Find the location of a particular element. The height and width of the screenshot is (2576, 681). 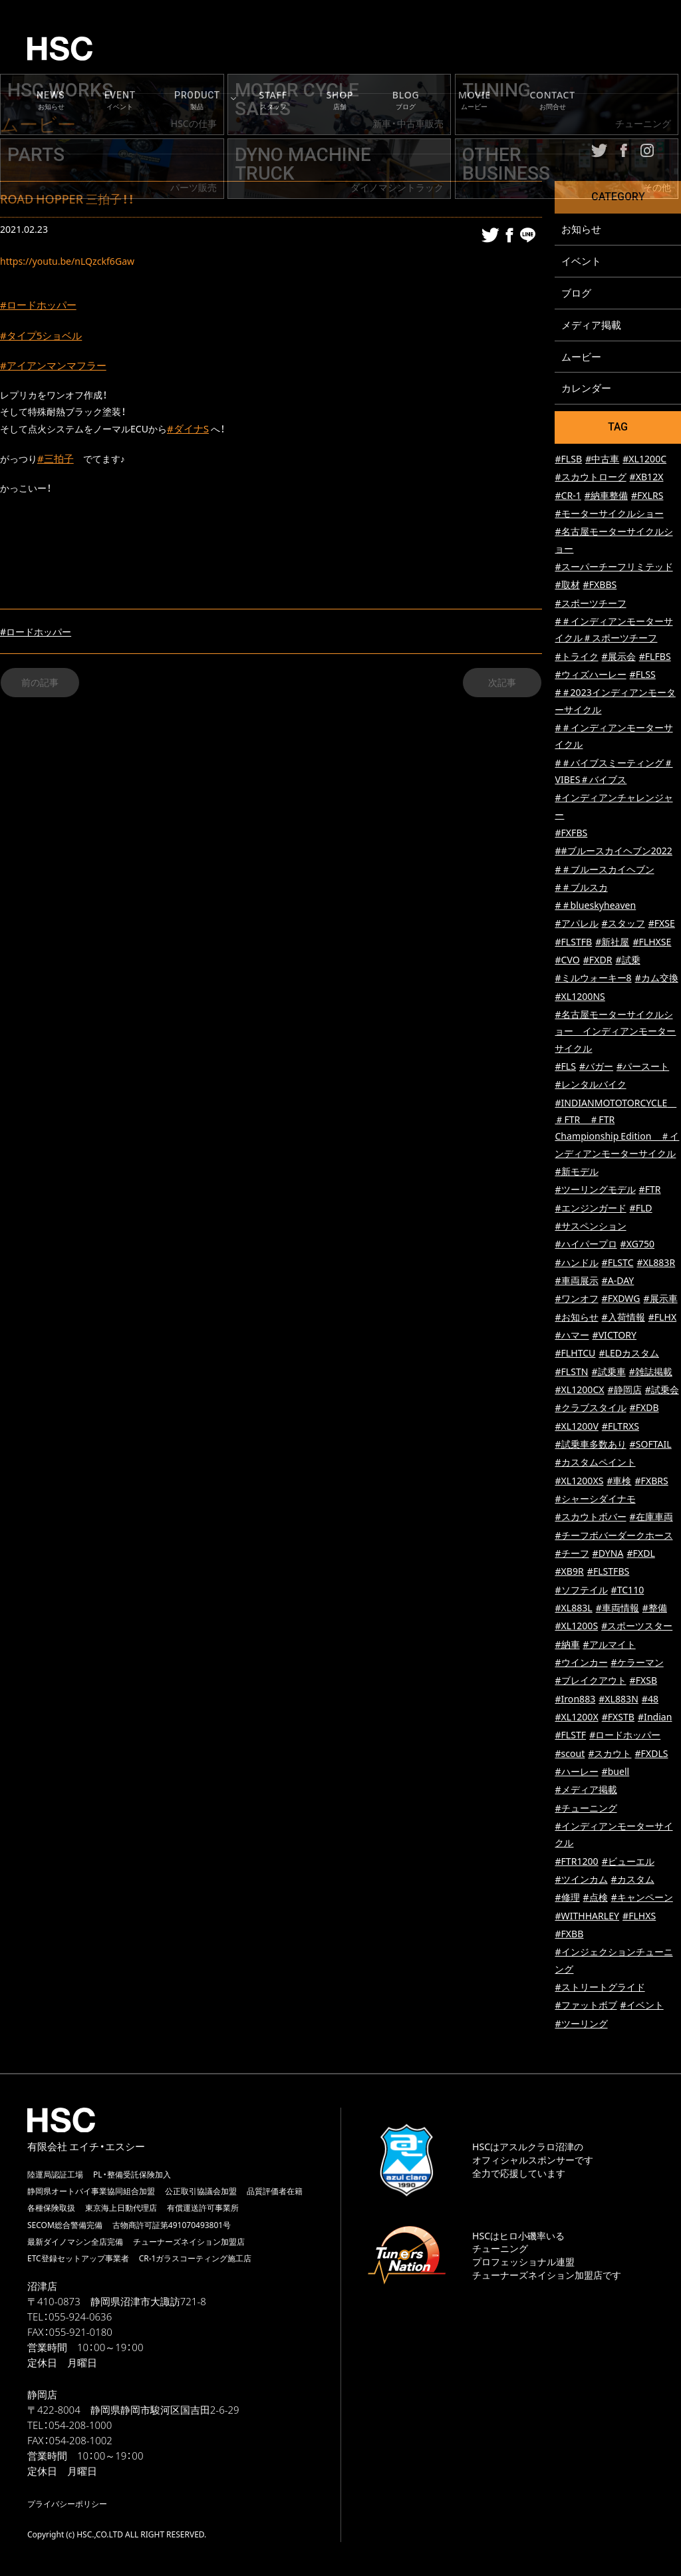

イベント is located at coordinates (581, 260).